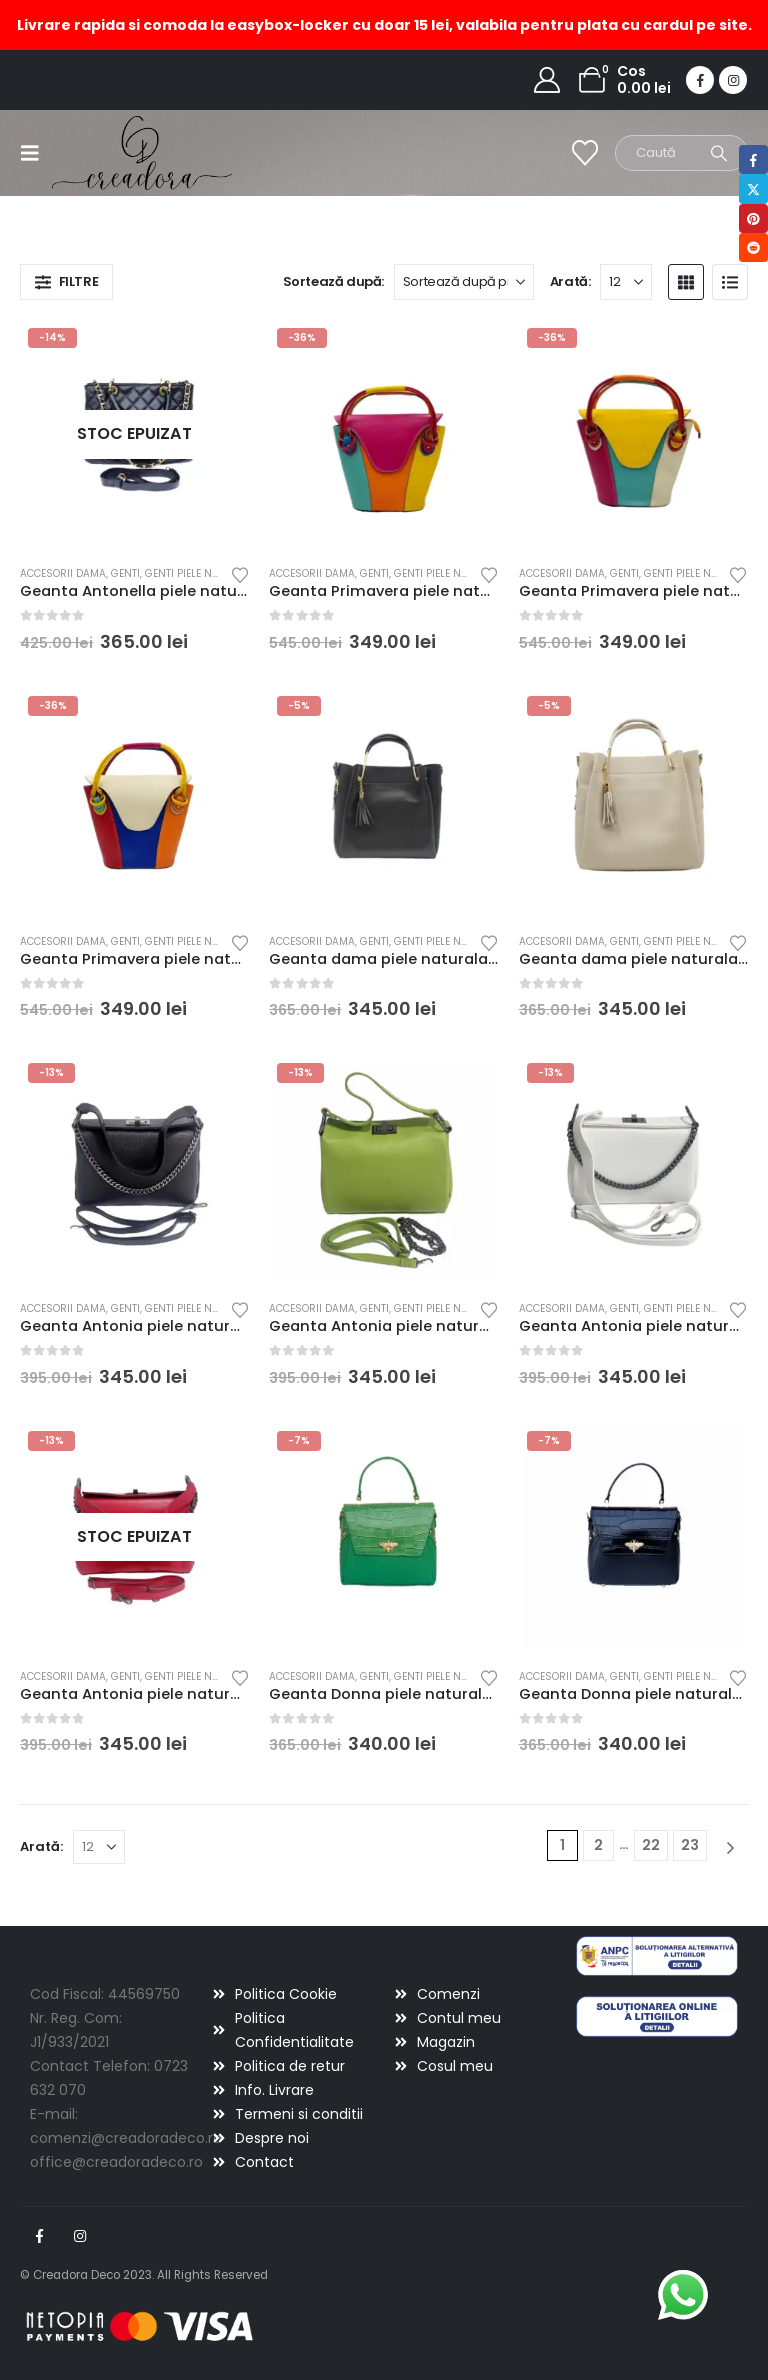 The height and width of the screenshot is (2380, 768). I want to click on Facebook, so click(39, 2236).